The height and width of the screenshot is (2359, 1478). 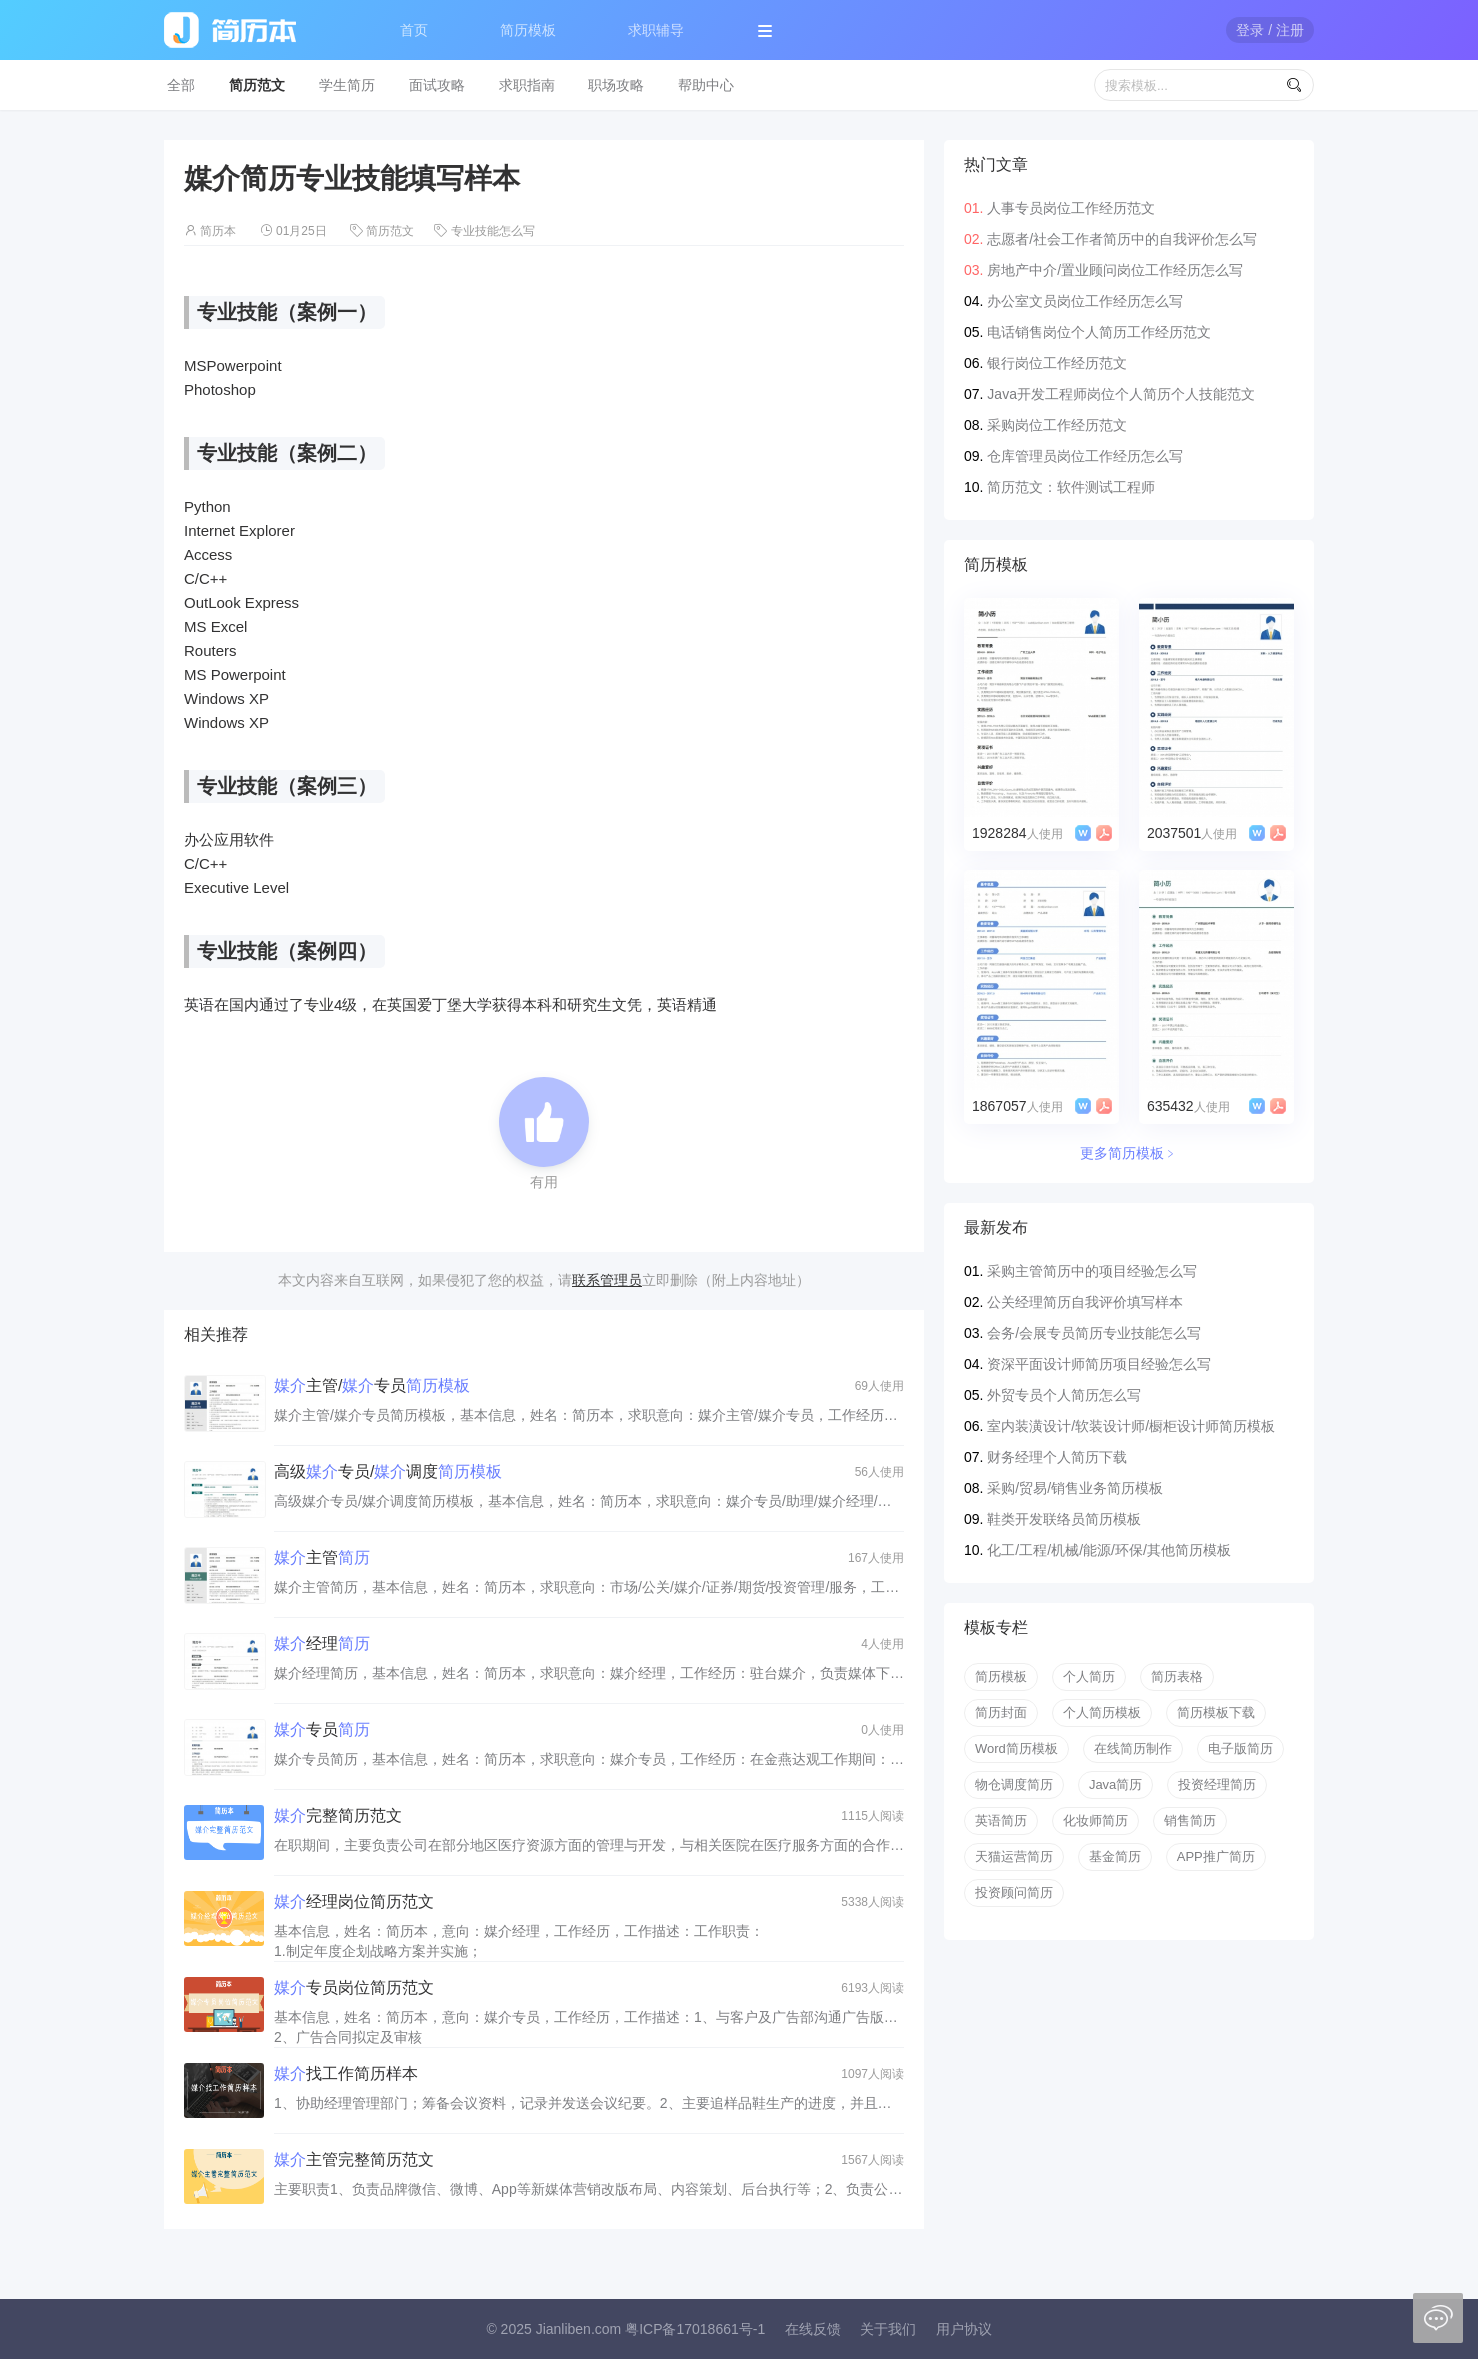 I want to click on 简历表格, so click(x=1177, y=1676).